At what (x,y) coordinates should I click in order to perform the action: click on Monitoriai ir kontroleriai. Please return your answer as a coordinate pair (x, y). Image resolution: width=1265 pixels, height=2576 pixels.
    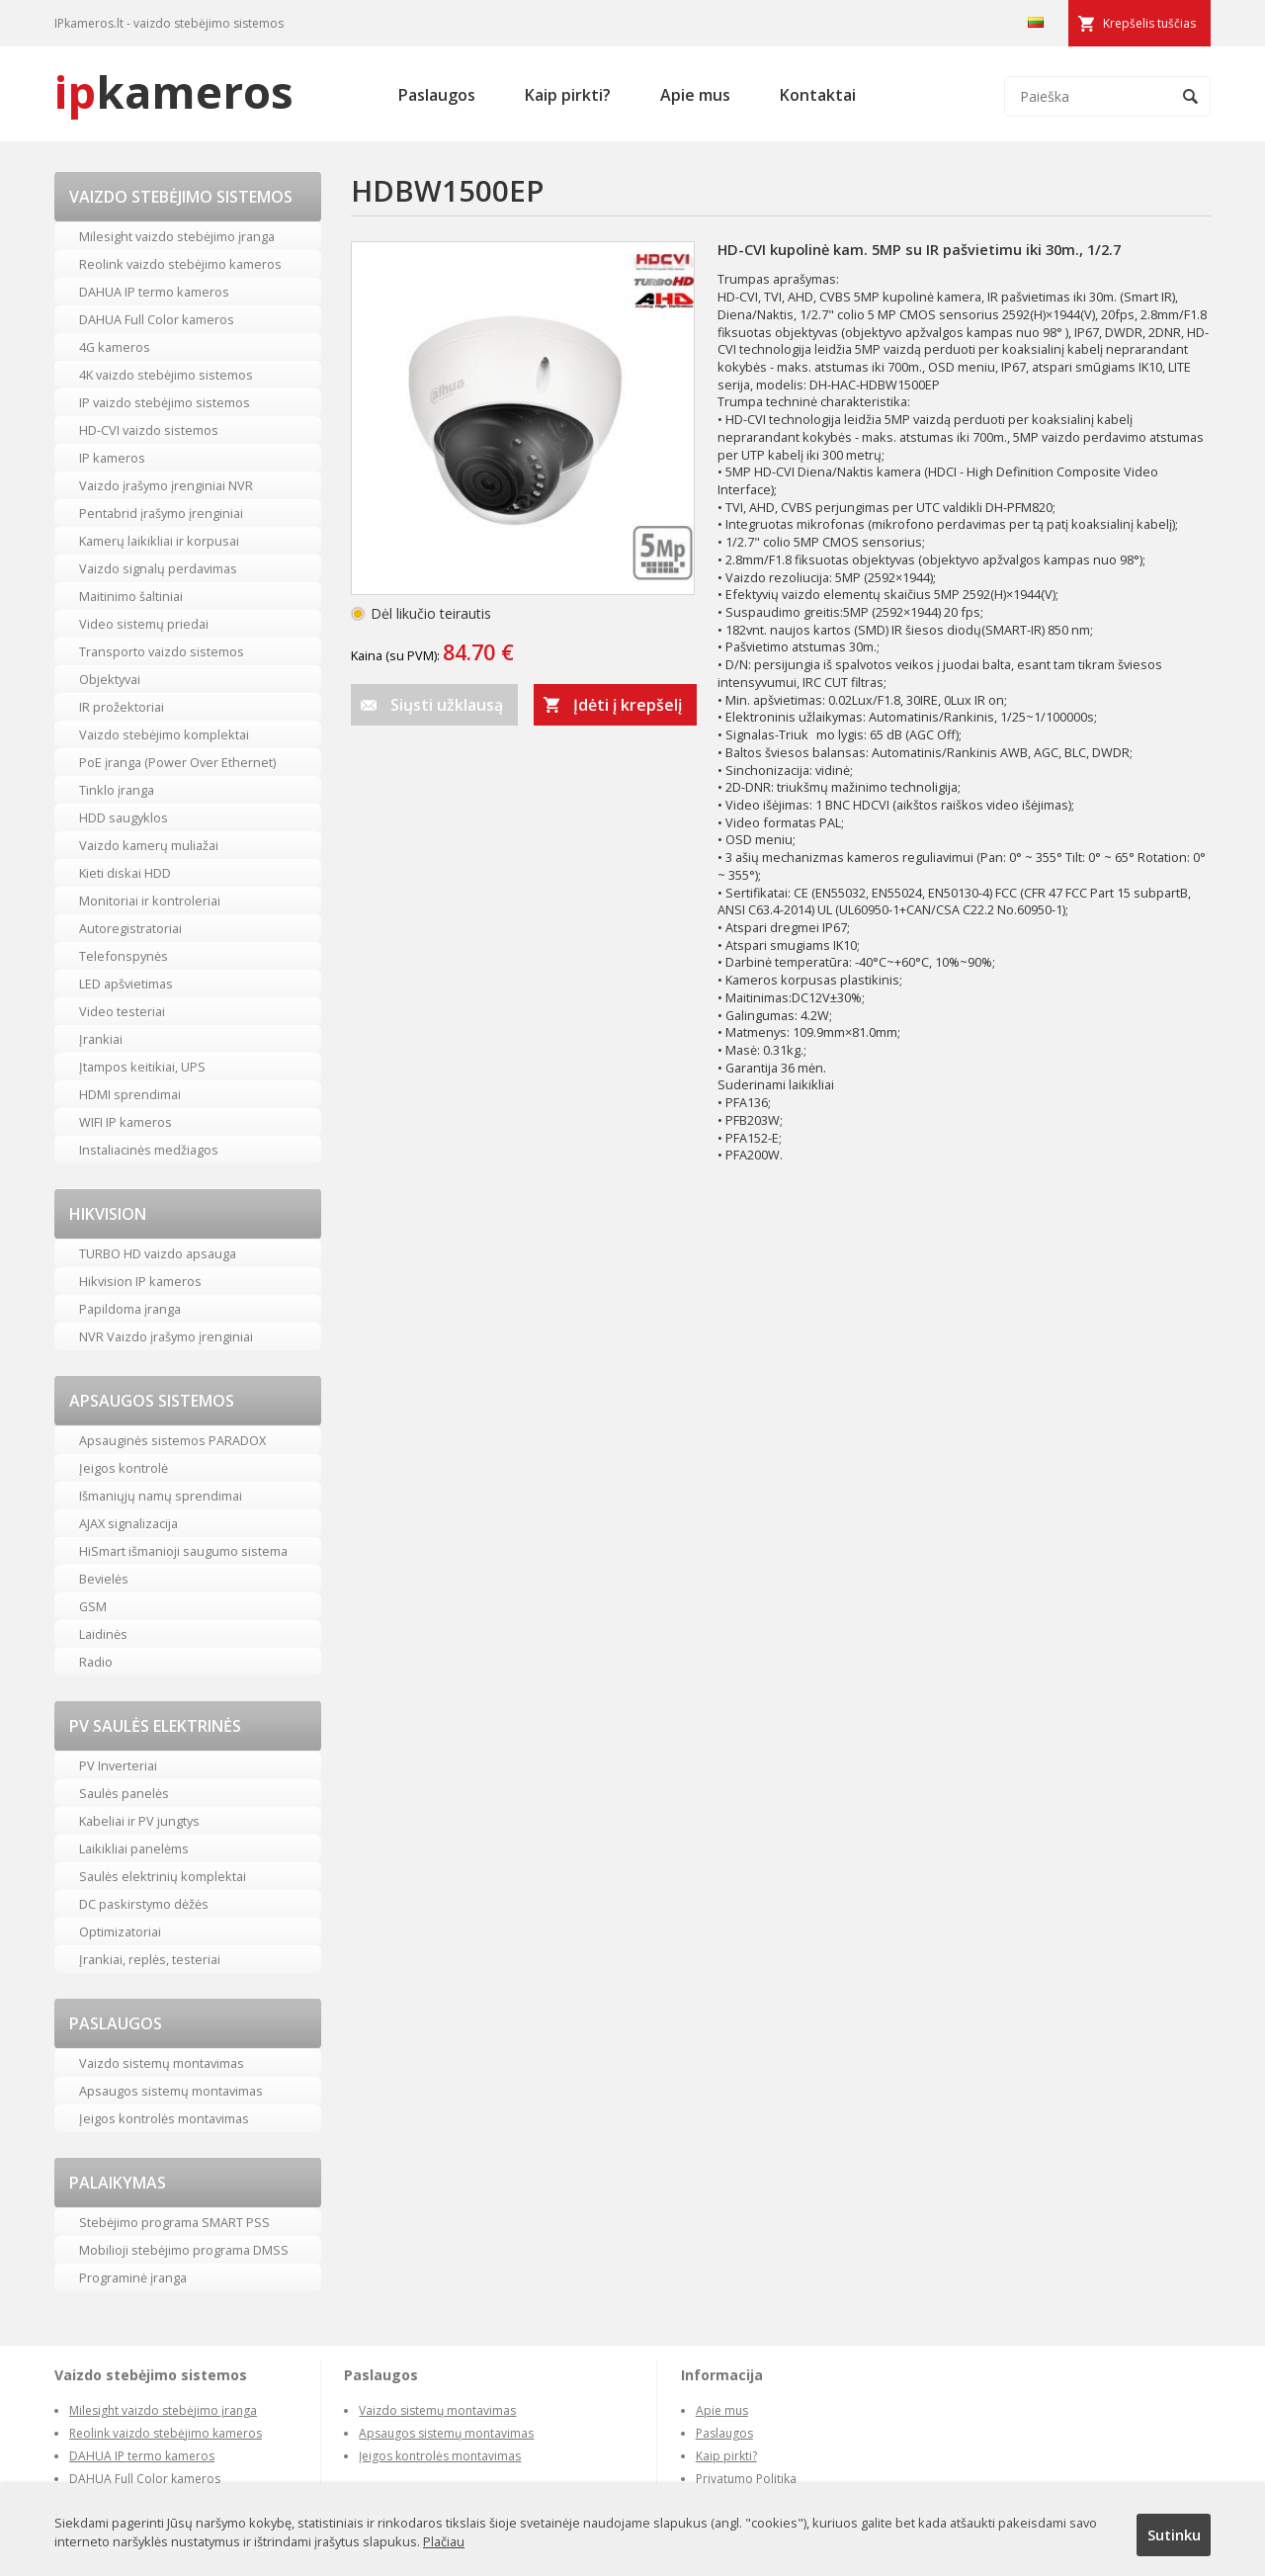
    Looking at the image, I should click on (149, 900).